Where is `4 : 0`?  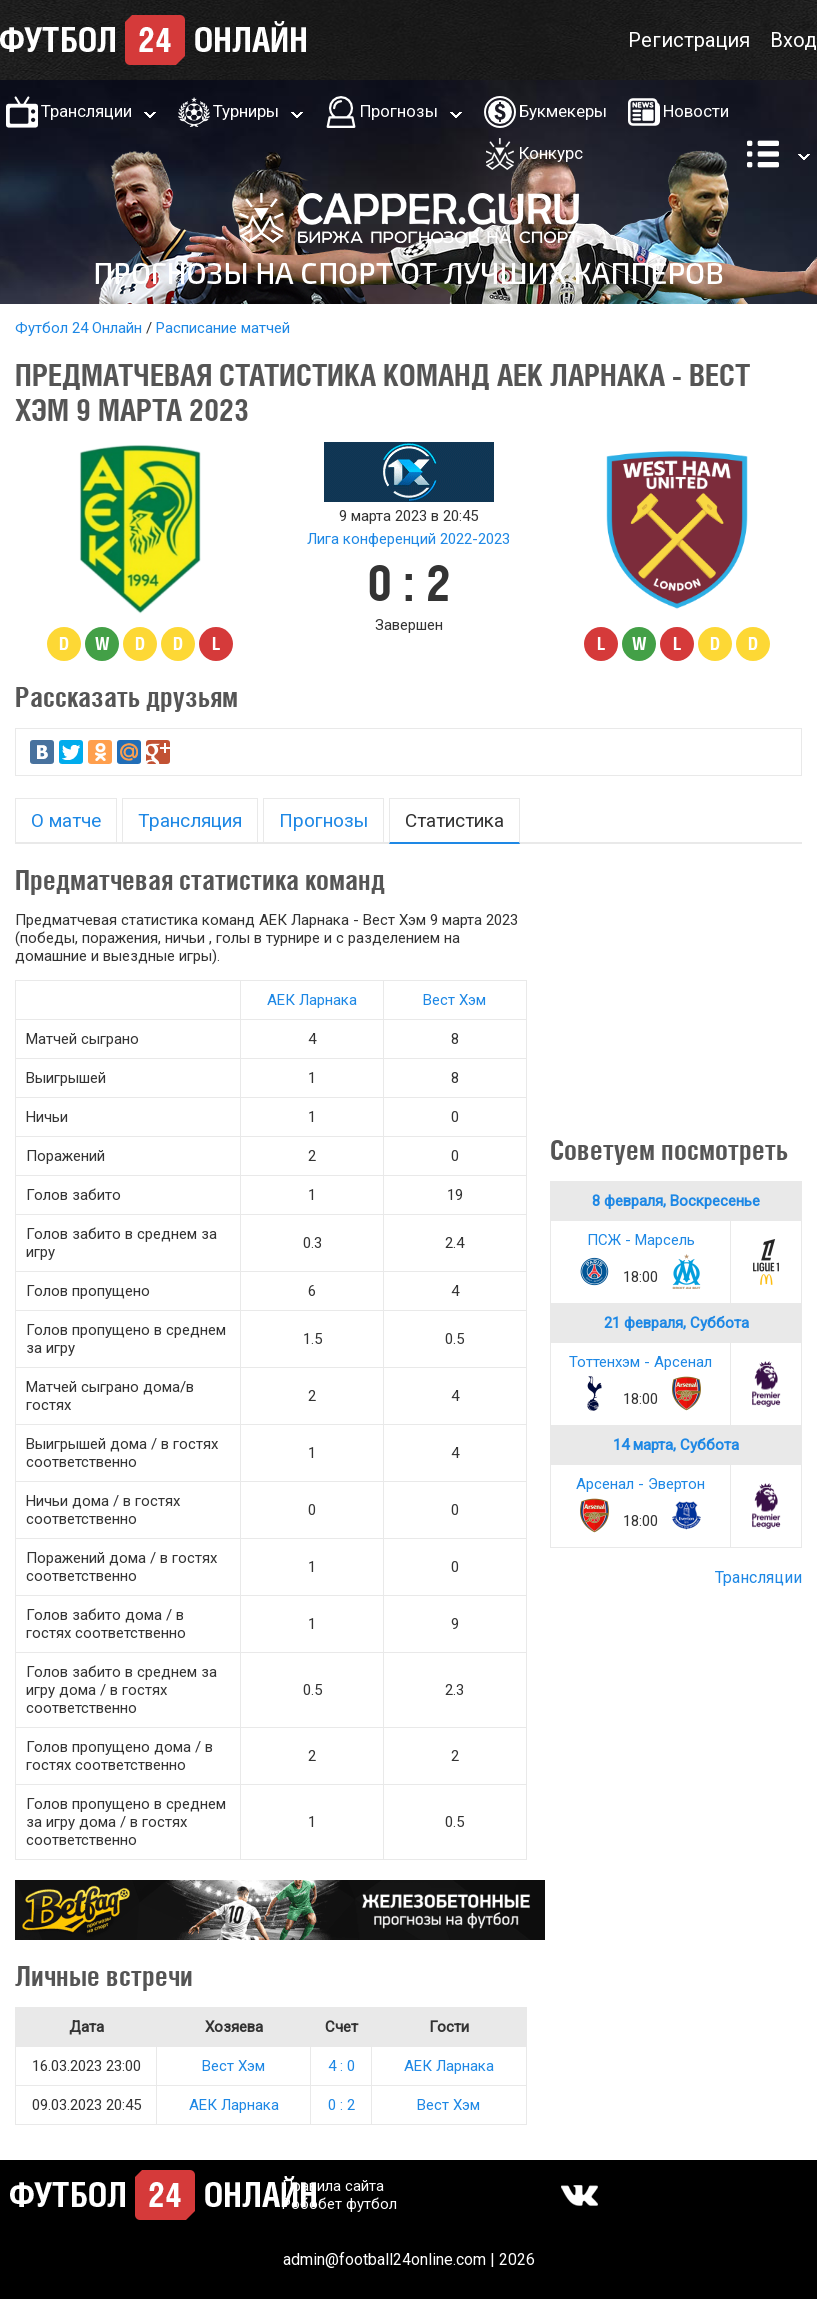
4 : 0 is located at coordinates (341, 2066).